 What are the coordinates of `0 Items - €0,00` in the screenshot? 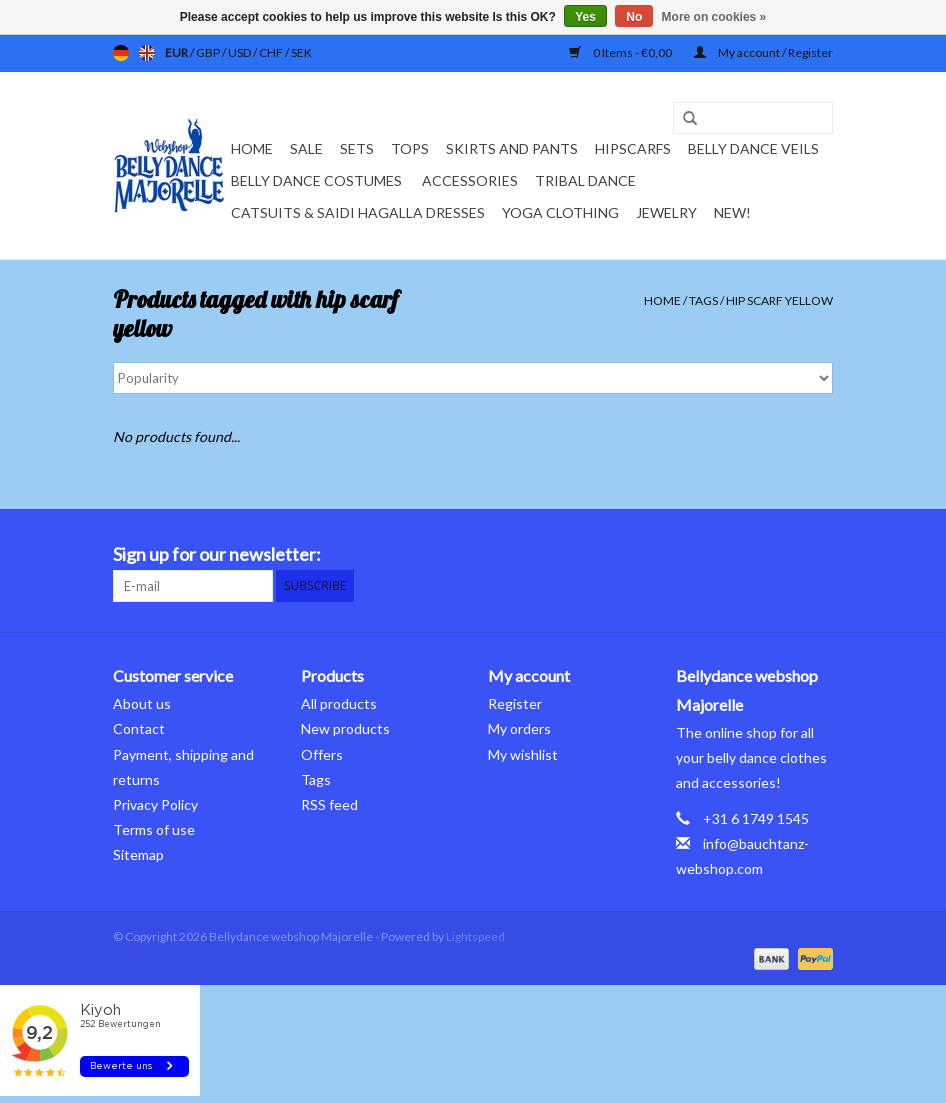 It's located at (621, 52).